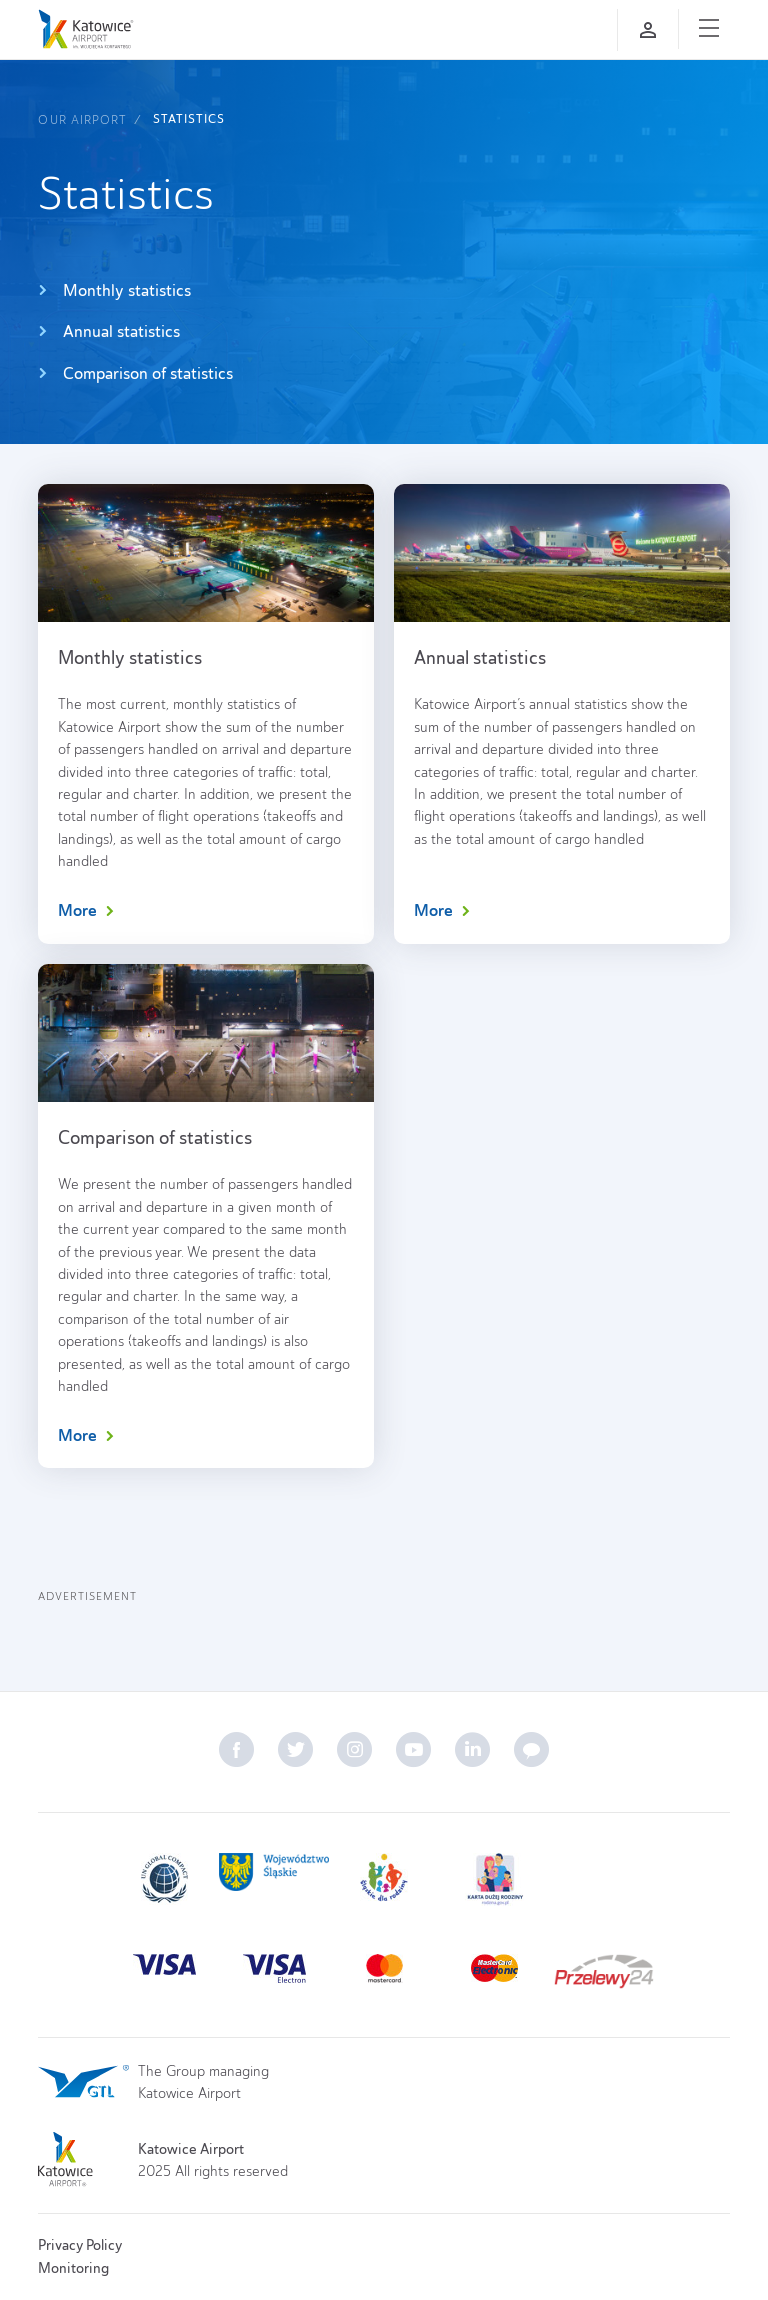  Describe the element at coordinates (114, 290) in the screenshot. I see `Monthly statistics` at that location.